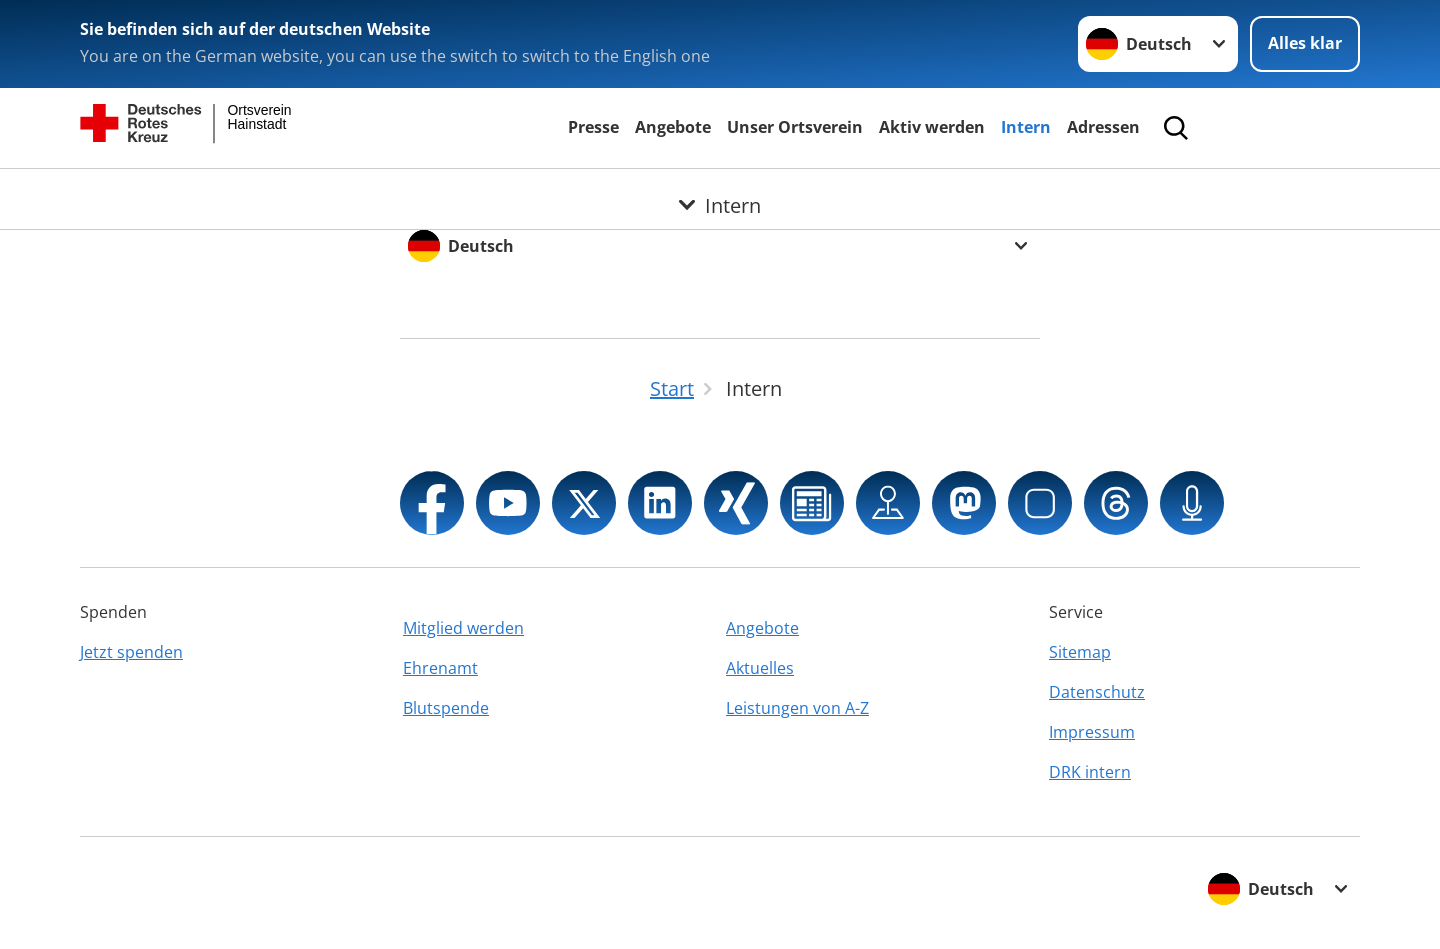  What do you see at coordinates (760, 668) in the screenshot?
I see `Aktuelles` at bounding box center [760, 668].